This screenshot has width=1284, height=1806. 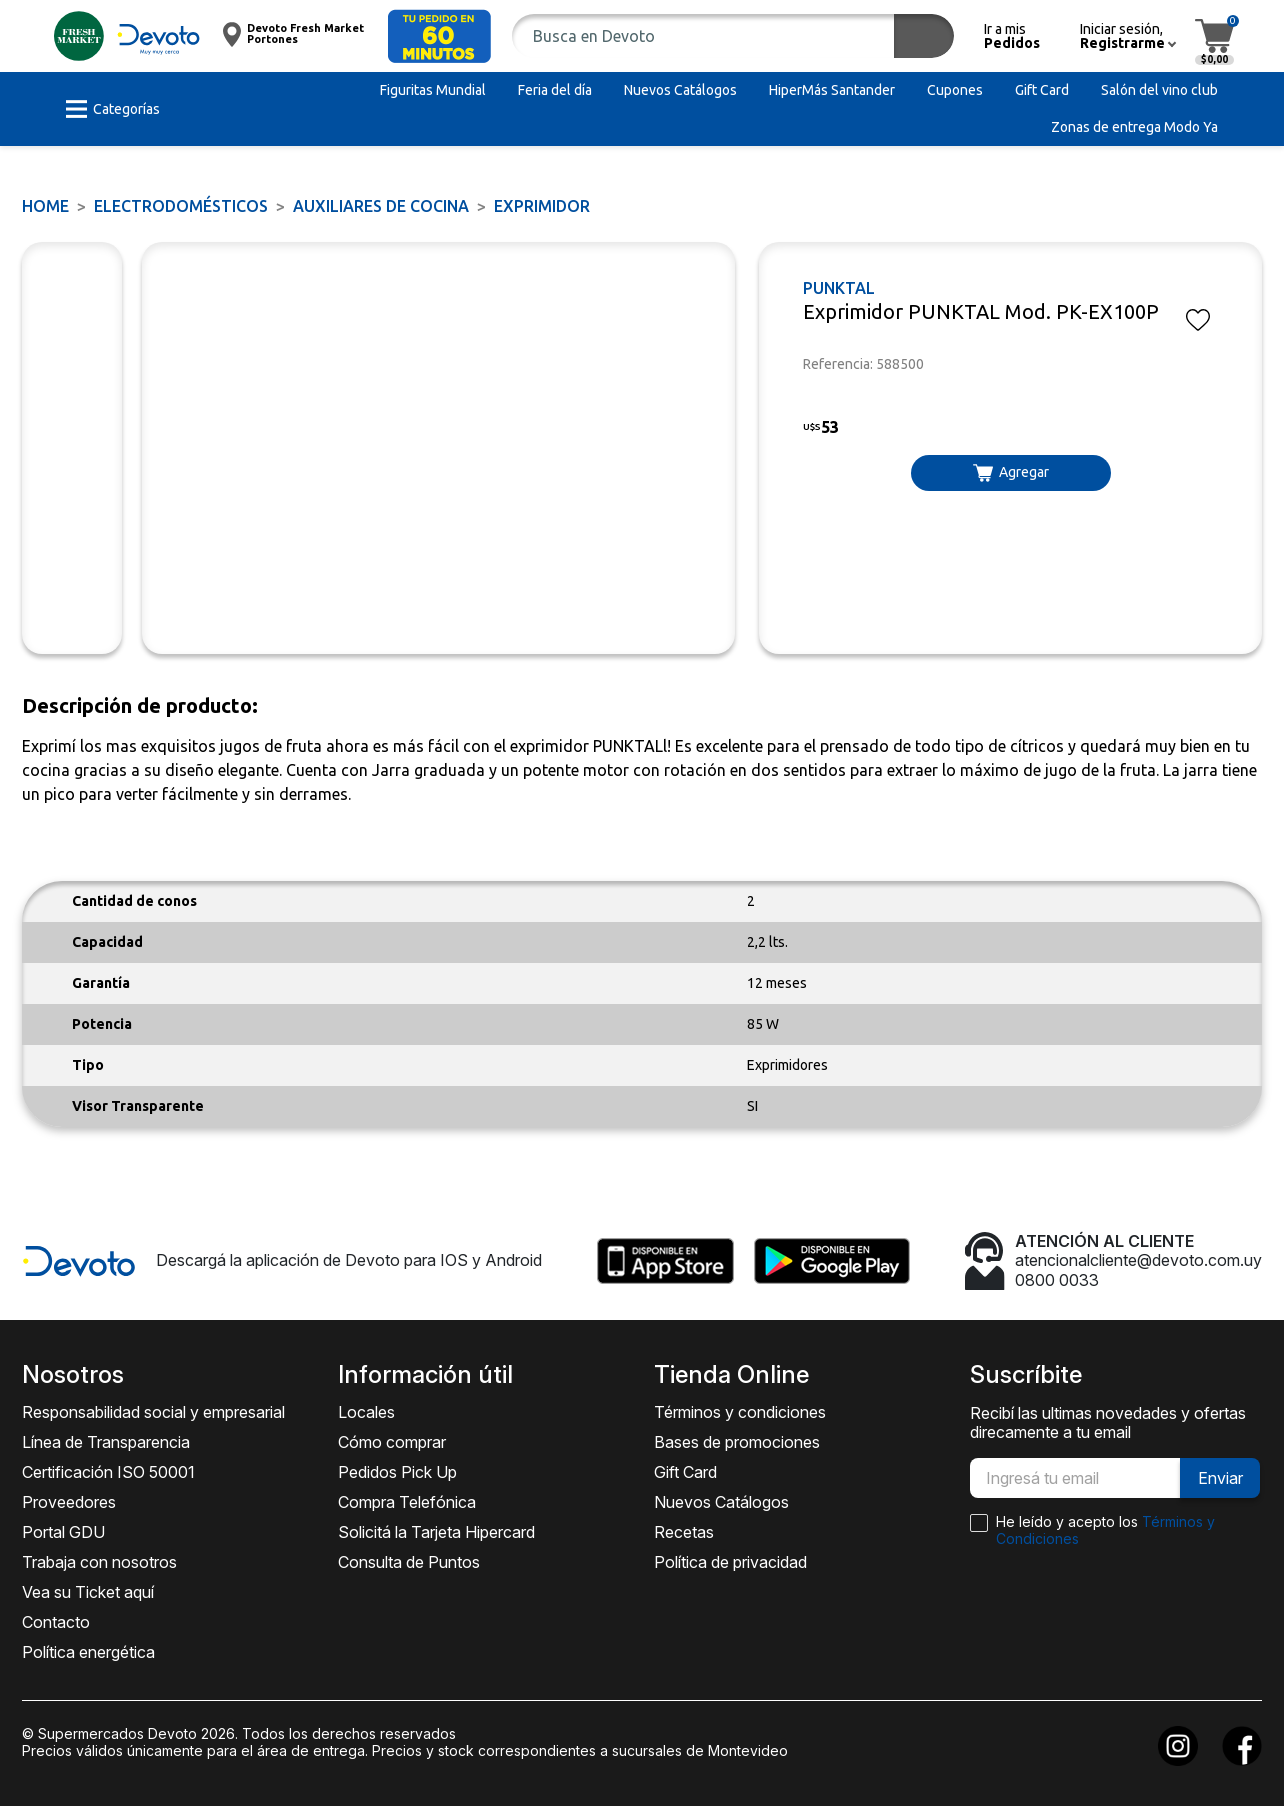 What do you see at coordinates (88, 1592) in the screenshot?
I see `Vea su Ticket aquí` at bounding box center [88, 1592].